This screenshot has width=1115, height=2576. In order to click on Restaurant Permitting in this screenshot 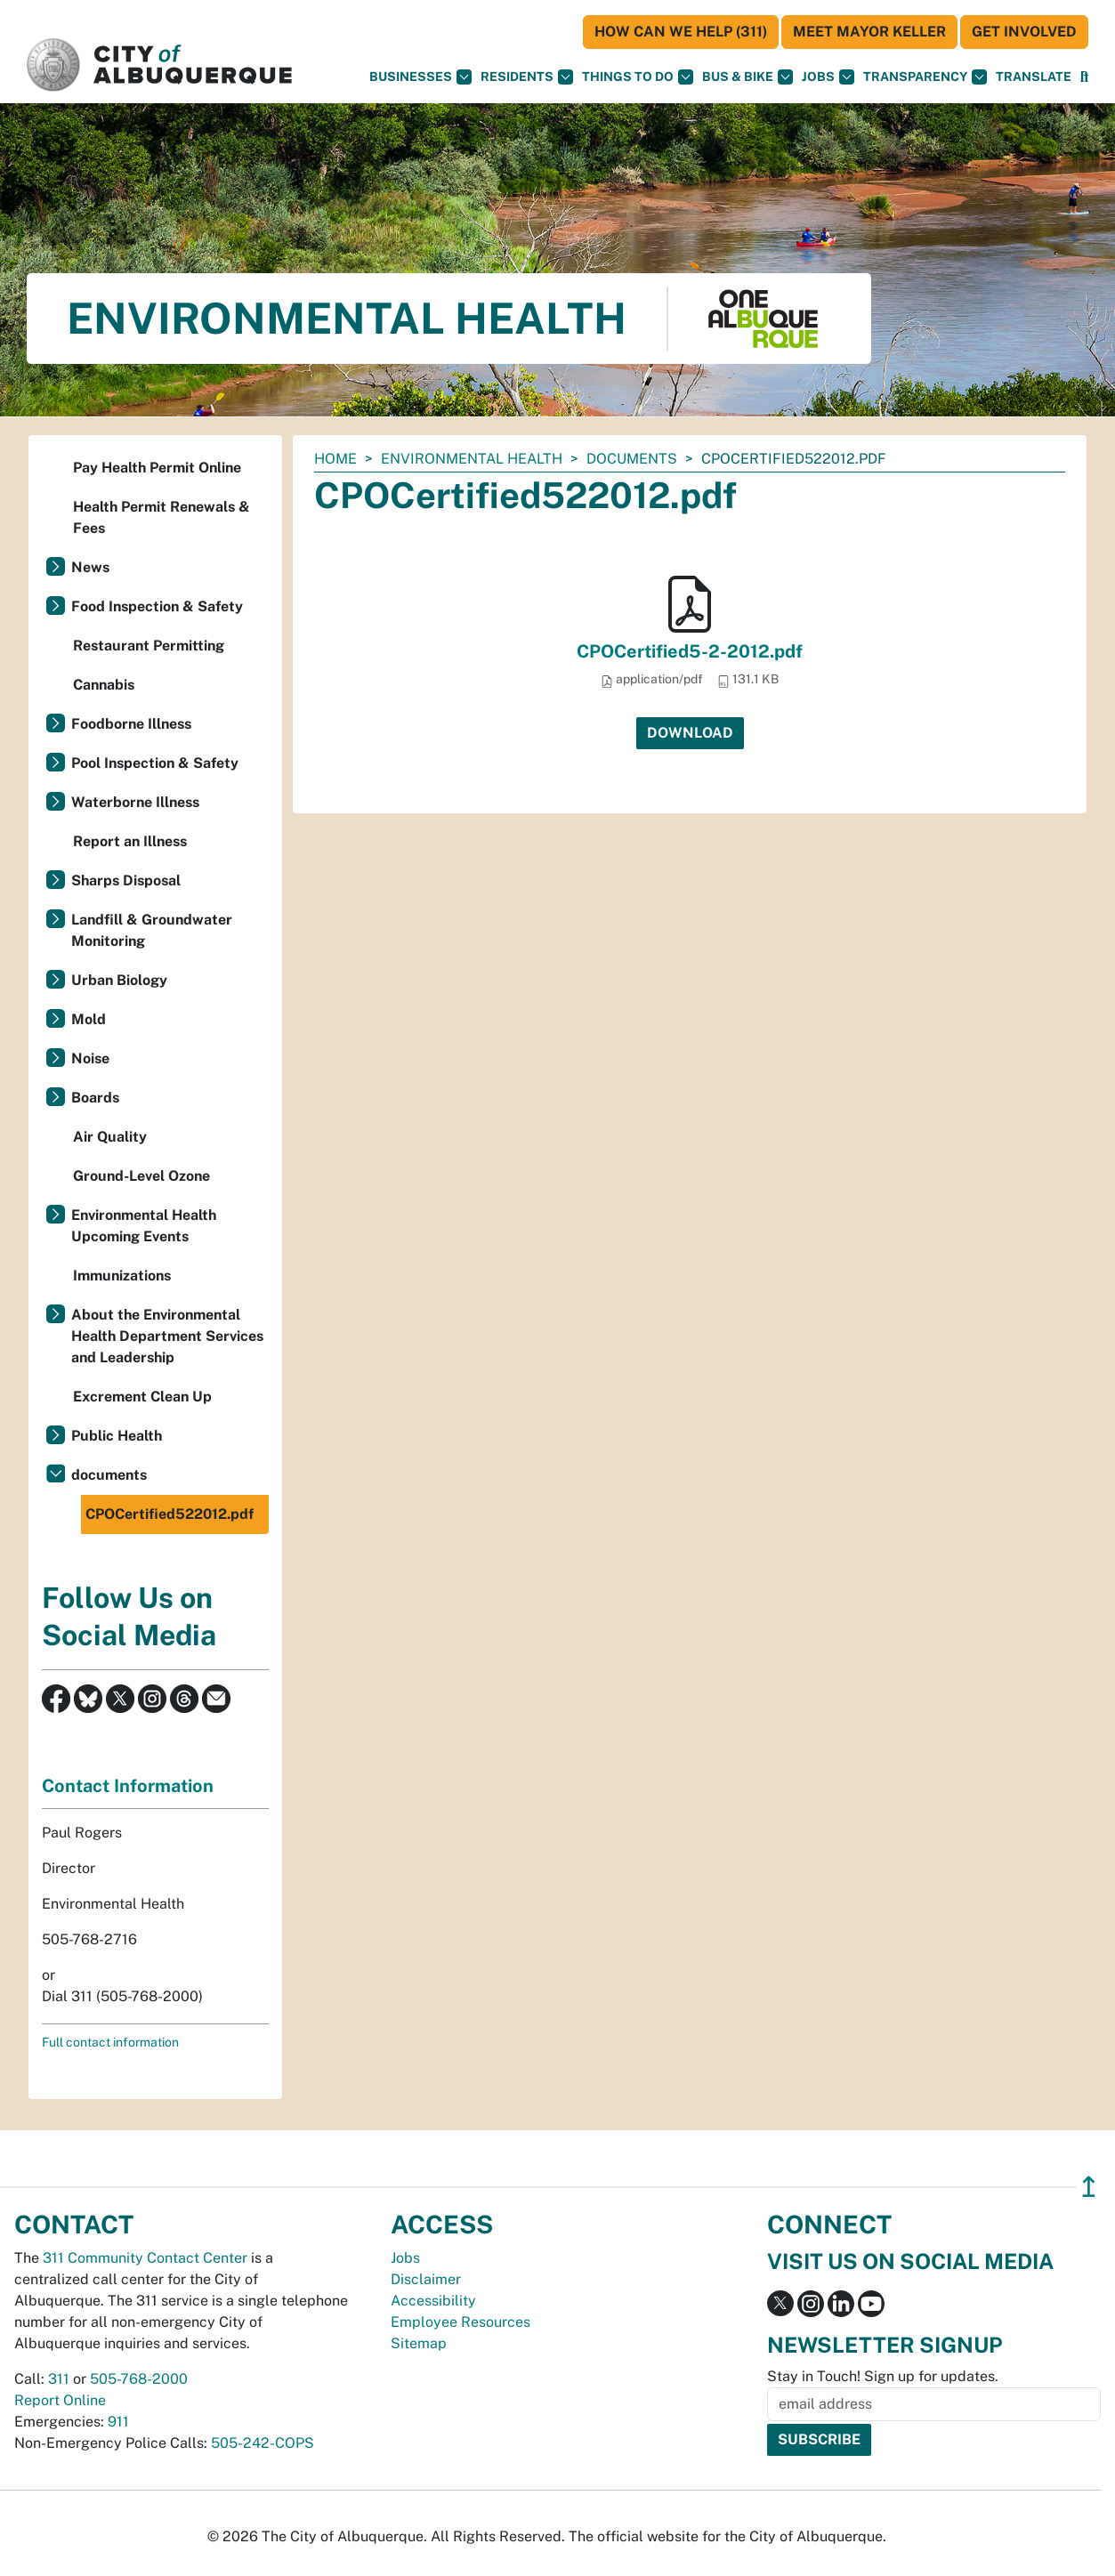, I will do `click(148, 645)`.